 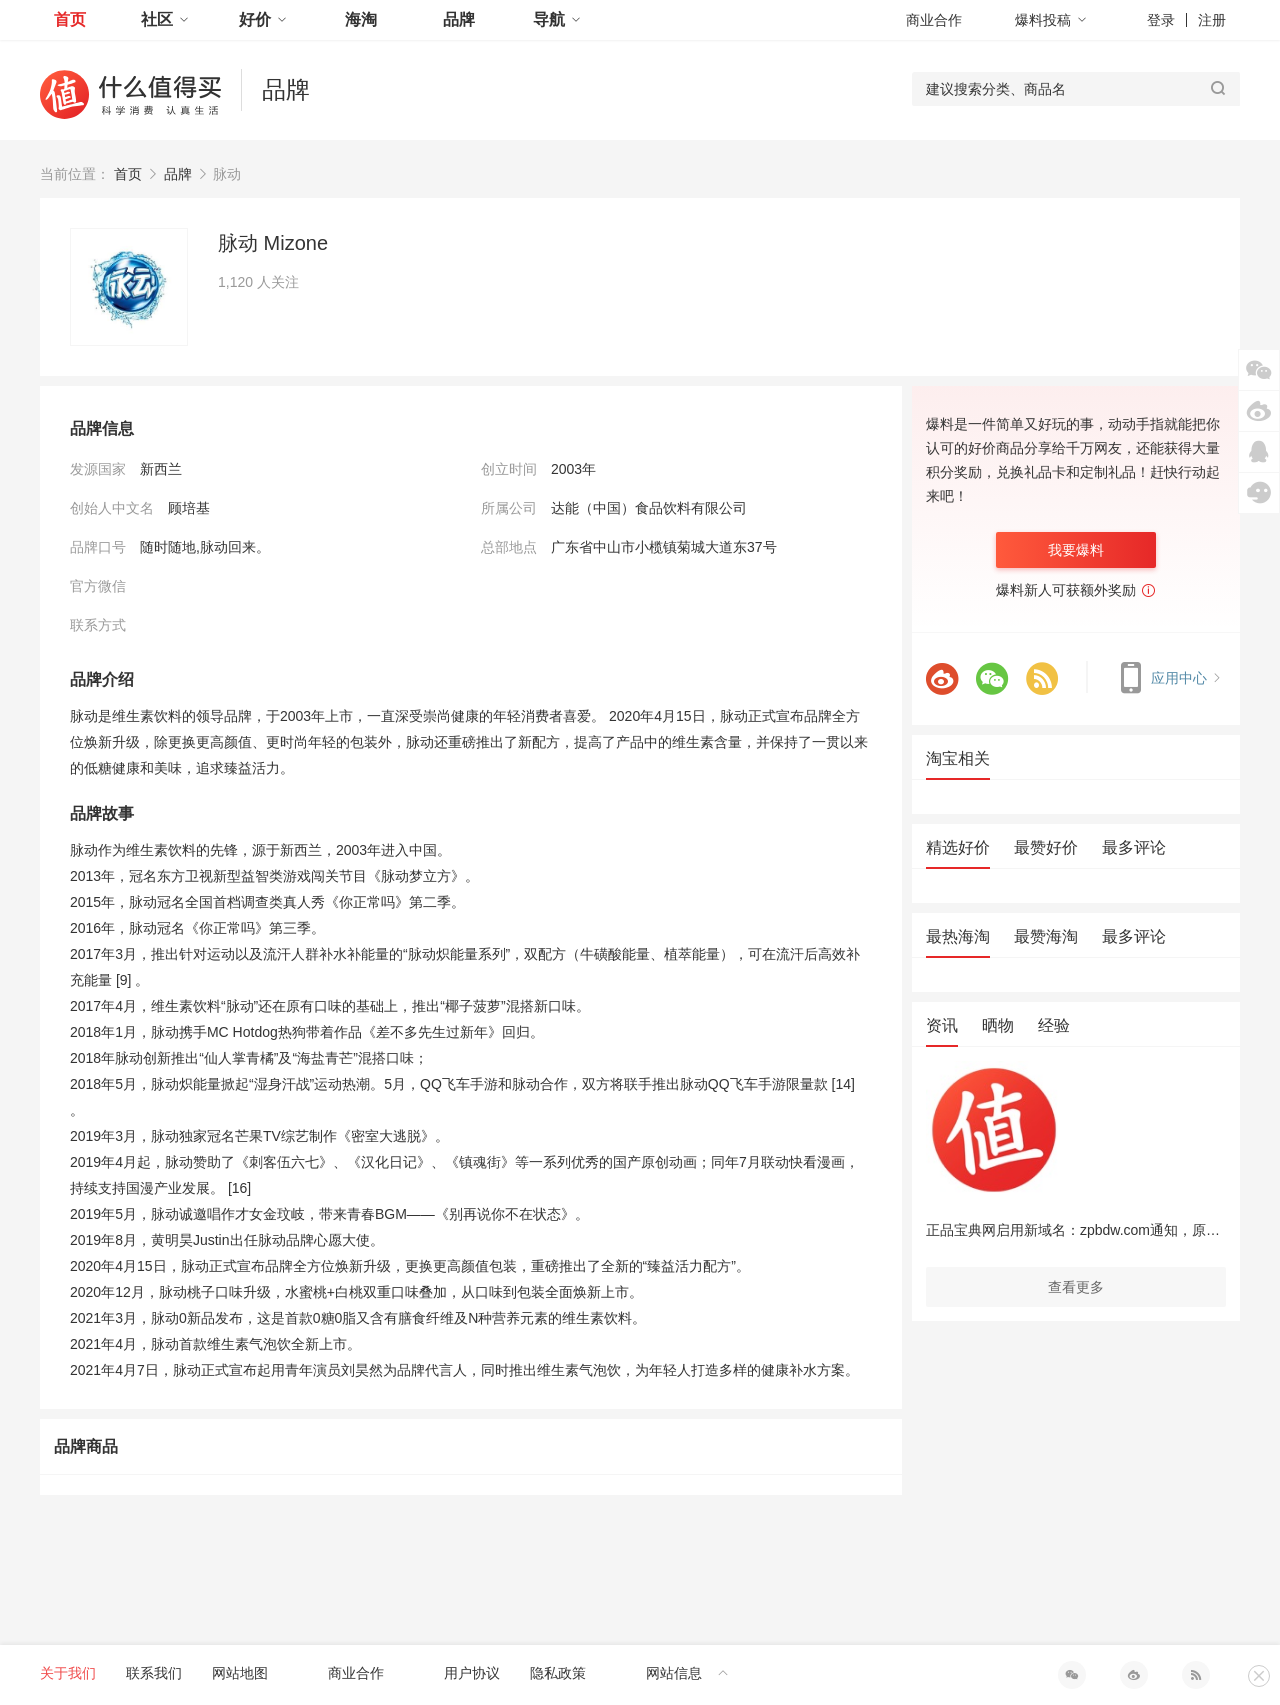 I want to click on 最赞海淘, so click(x=1046, y=936).